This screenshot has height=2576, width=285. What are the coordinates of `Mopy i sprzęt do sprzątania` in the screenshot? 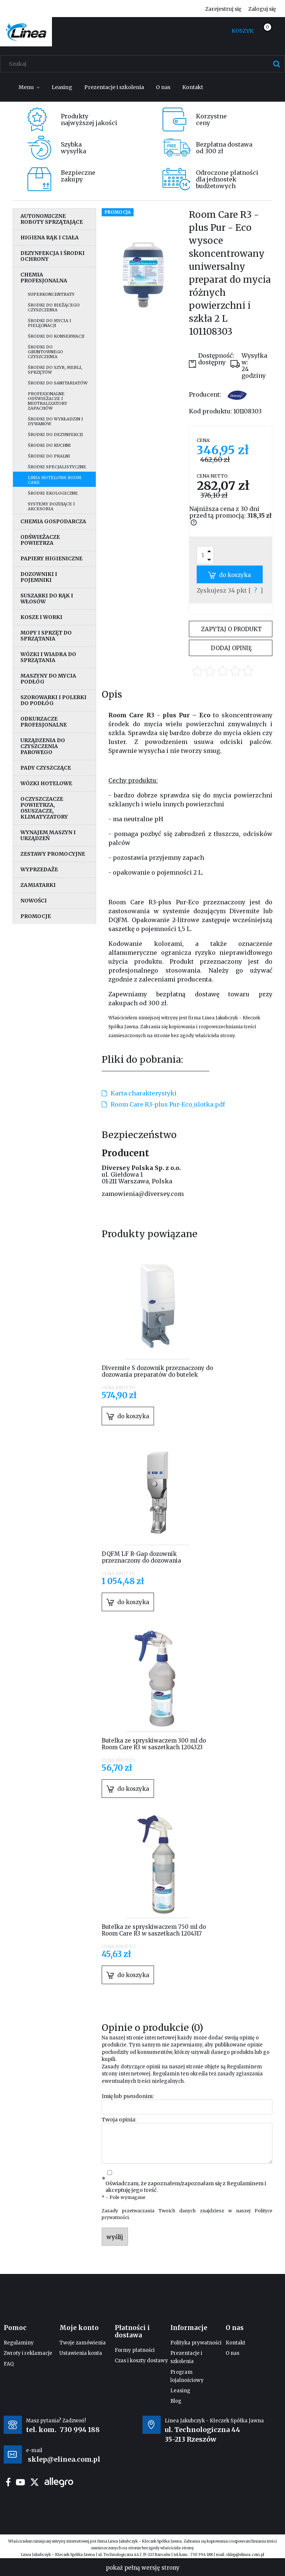 It's located at (46, 635).